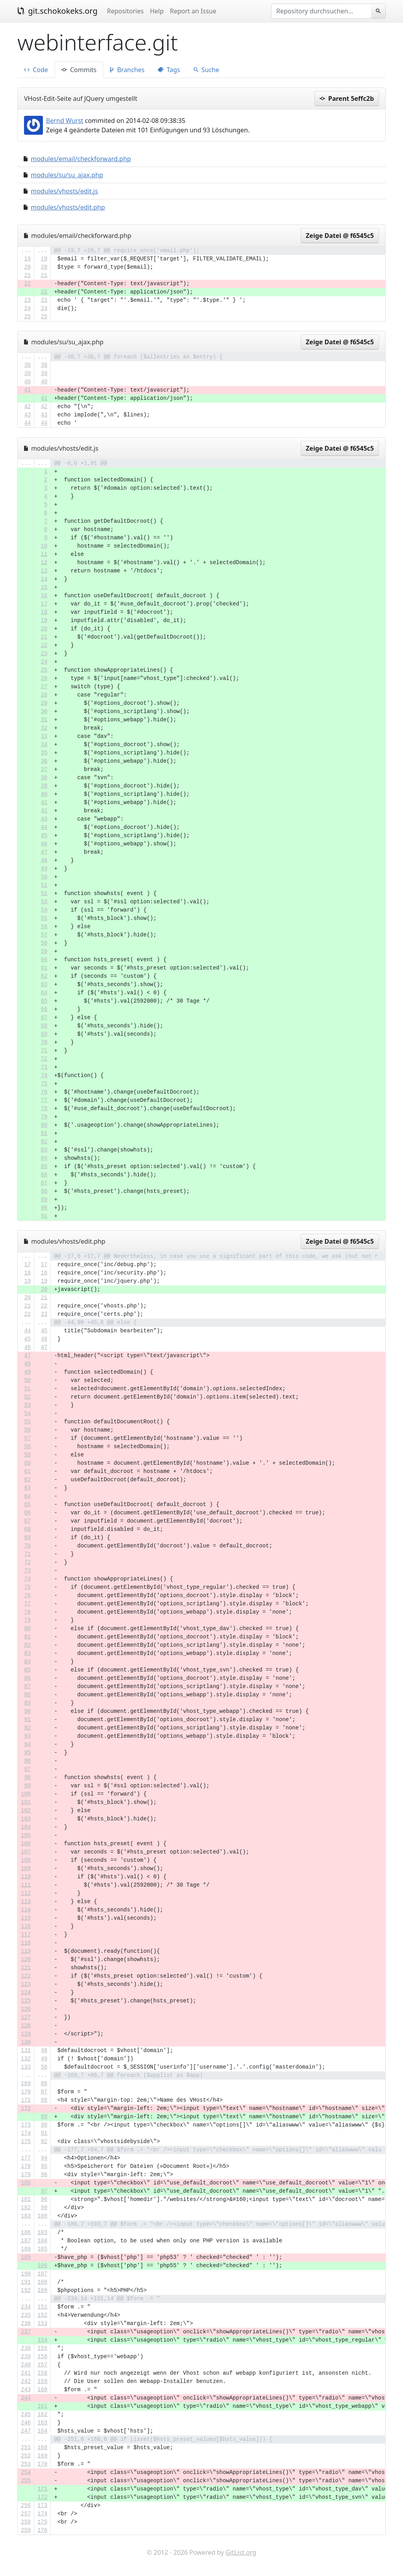 Image resolution: width=403 pixels, height=2576 pixels. What do you see at coordinates (44, 1084) in the screenshot?
I see `75` at bounding box center [44, 1084].